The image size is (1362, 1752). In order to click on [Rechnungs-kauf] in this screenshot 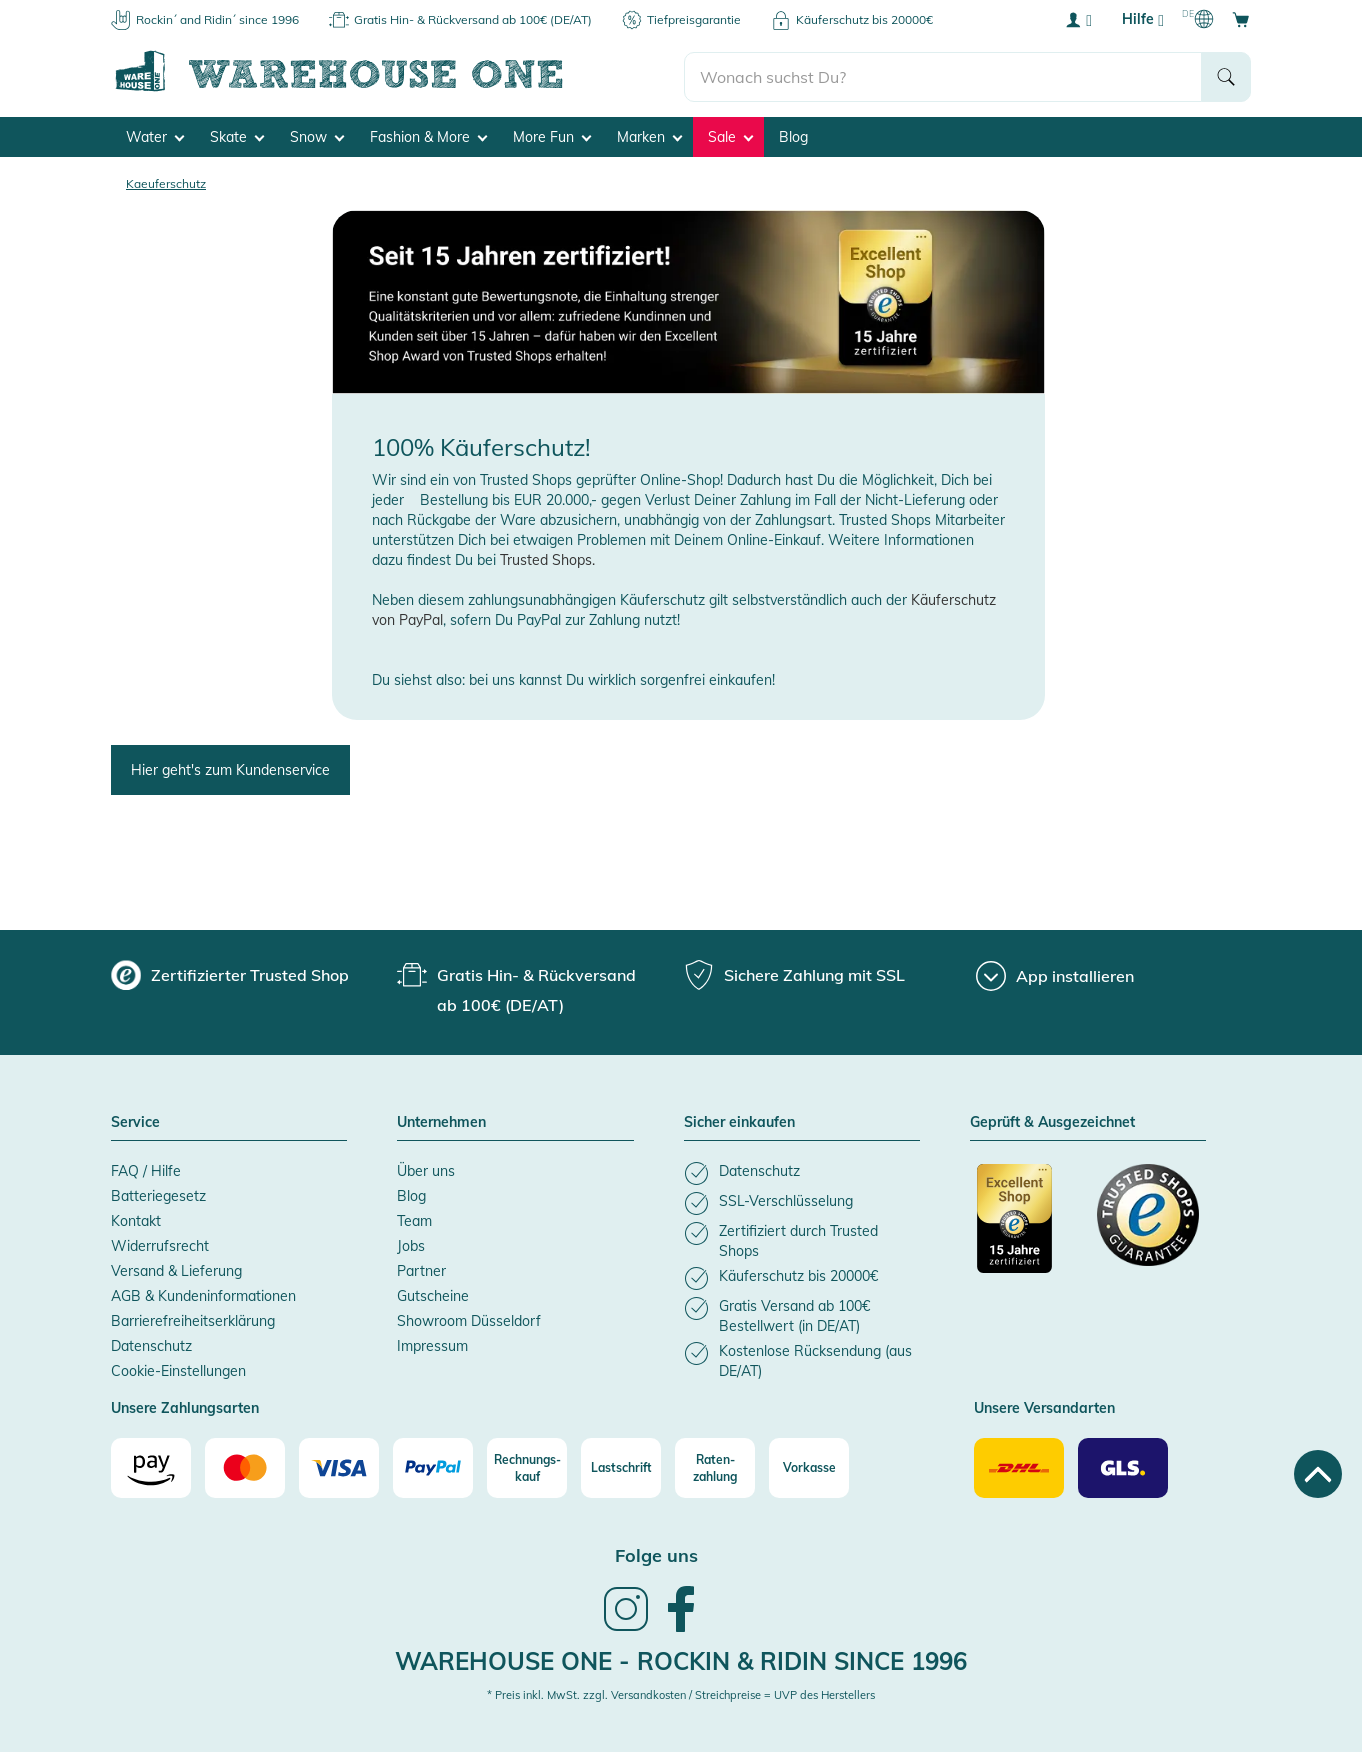, I will do `click(527, 1467)`.